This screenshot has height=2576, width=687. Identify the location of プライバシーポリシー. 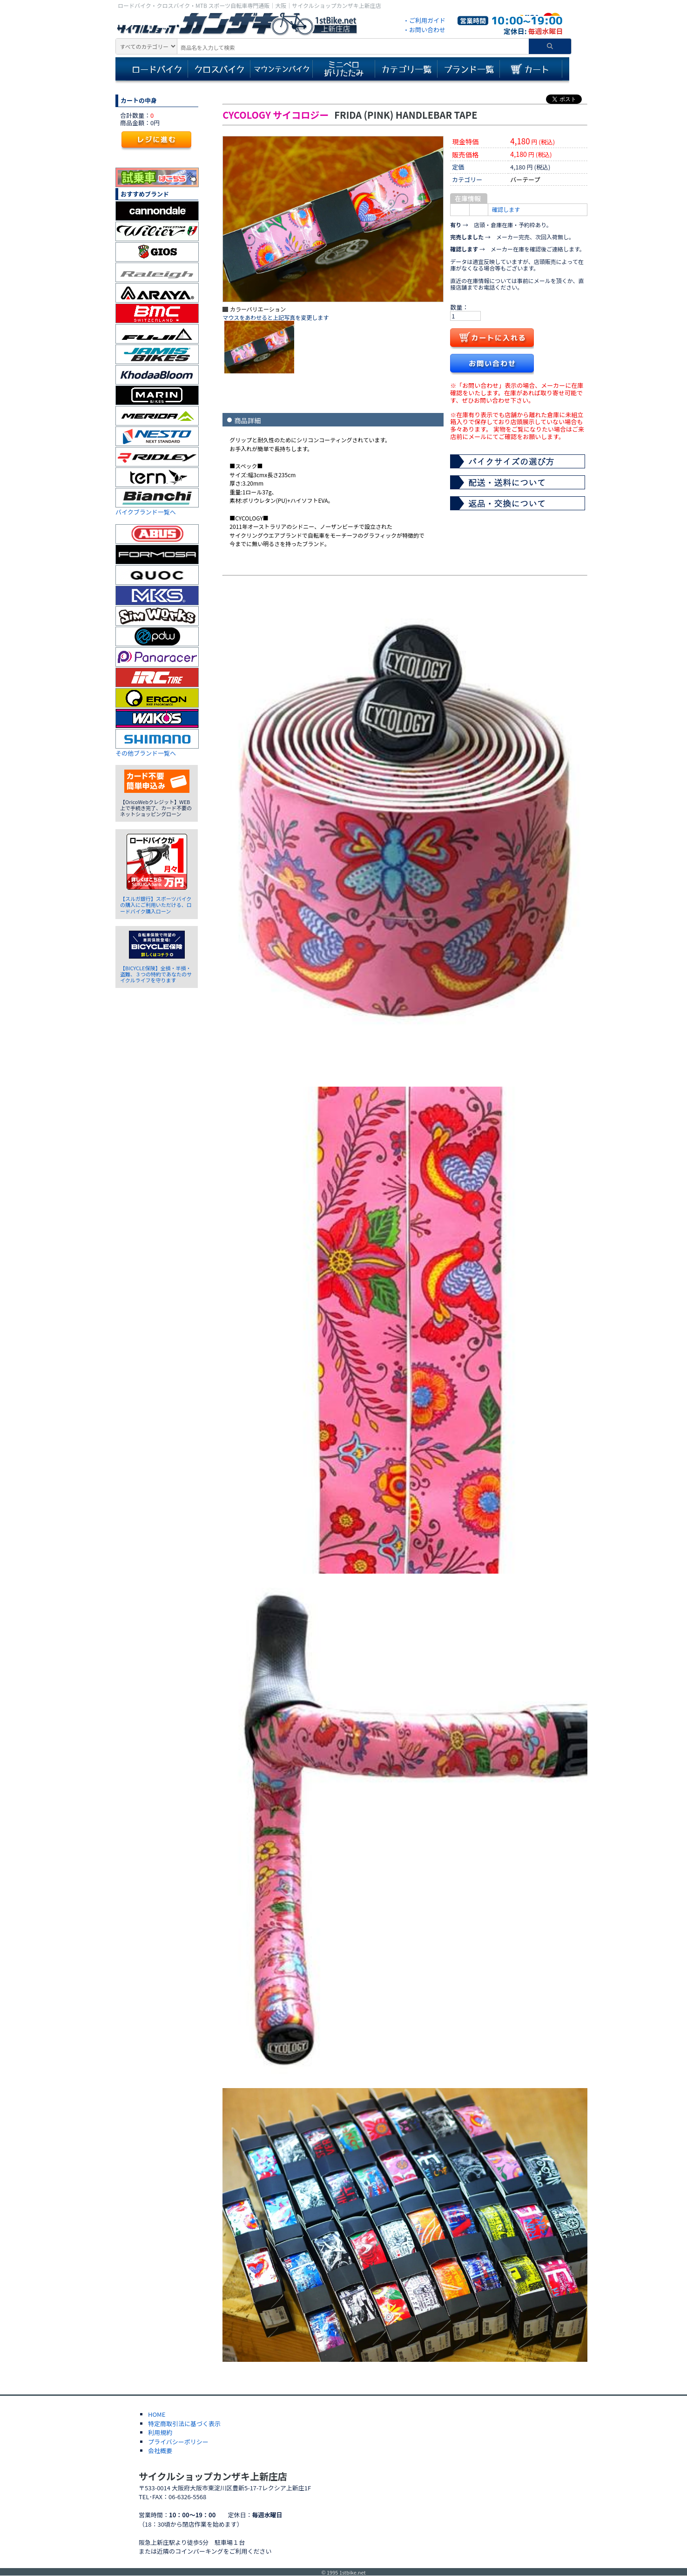
(178, 2441).